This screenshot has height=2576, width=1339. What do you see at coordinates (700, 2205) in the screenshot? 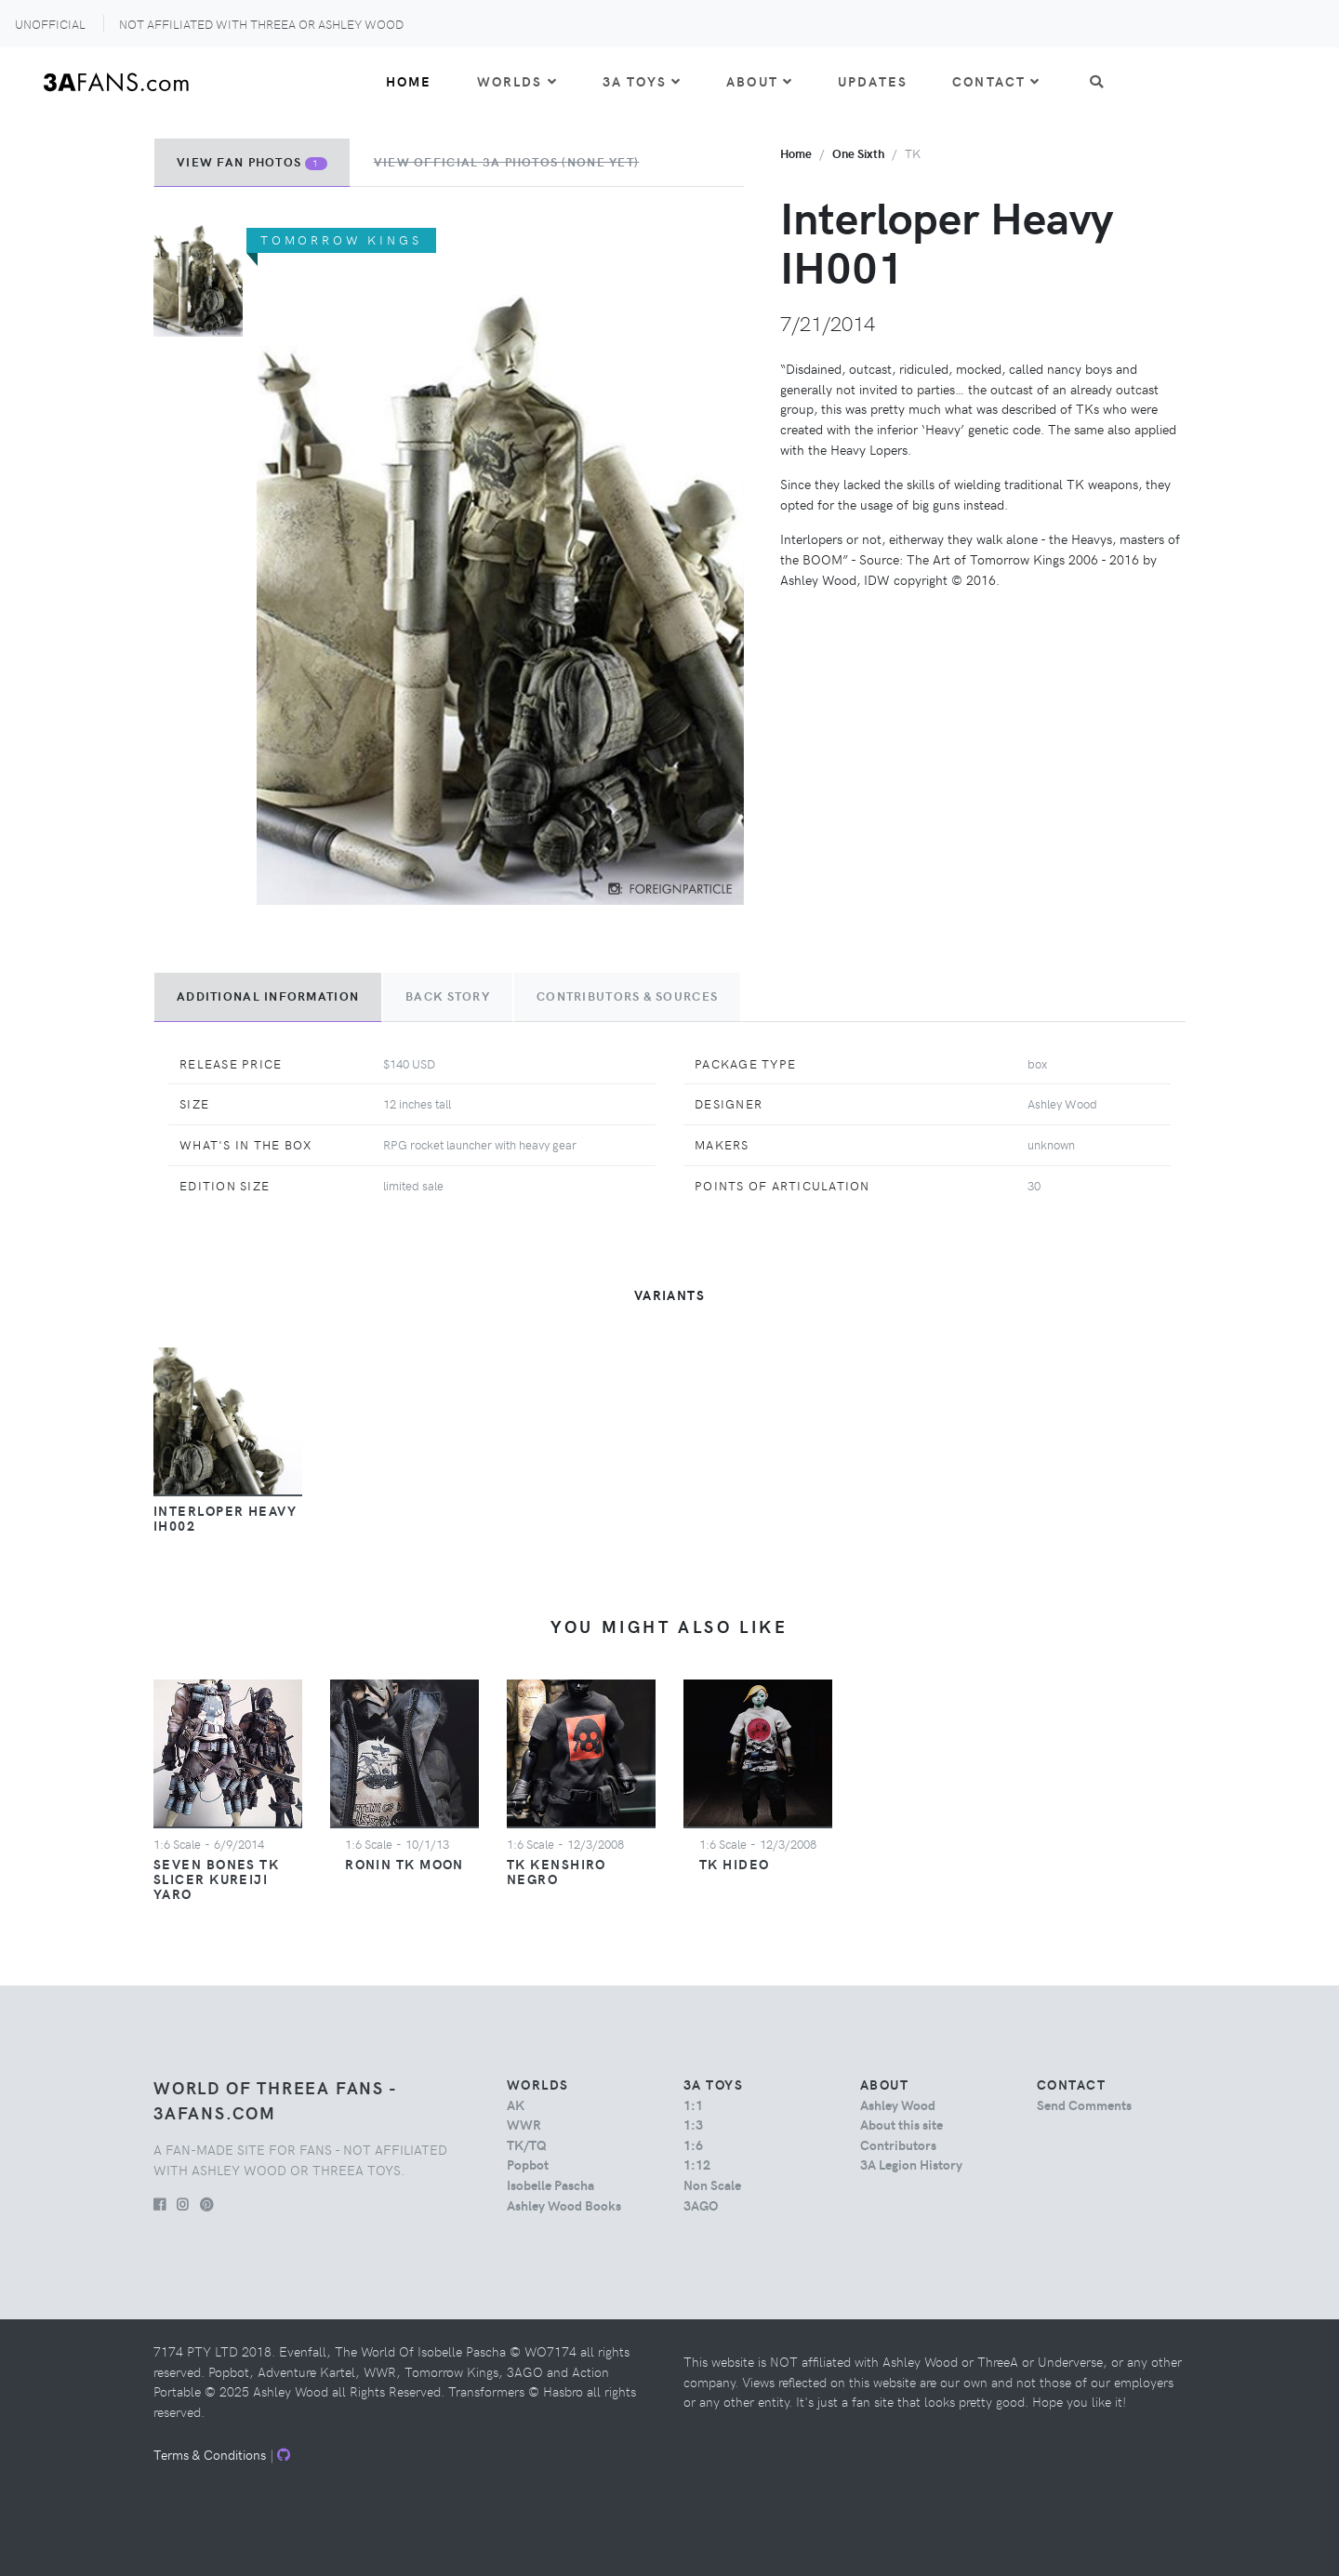
I see `3AGO` at bounding box center [700, 2205].